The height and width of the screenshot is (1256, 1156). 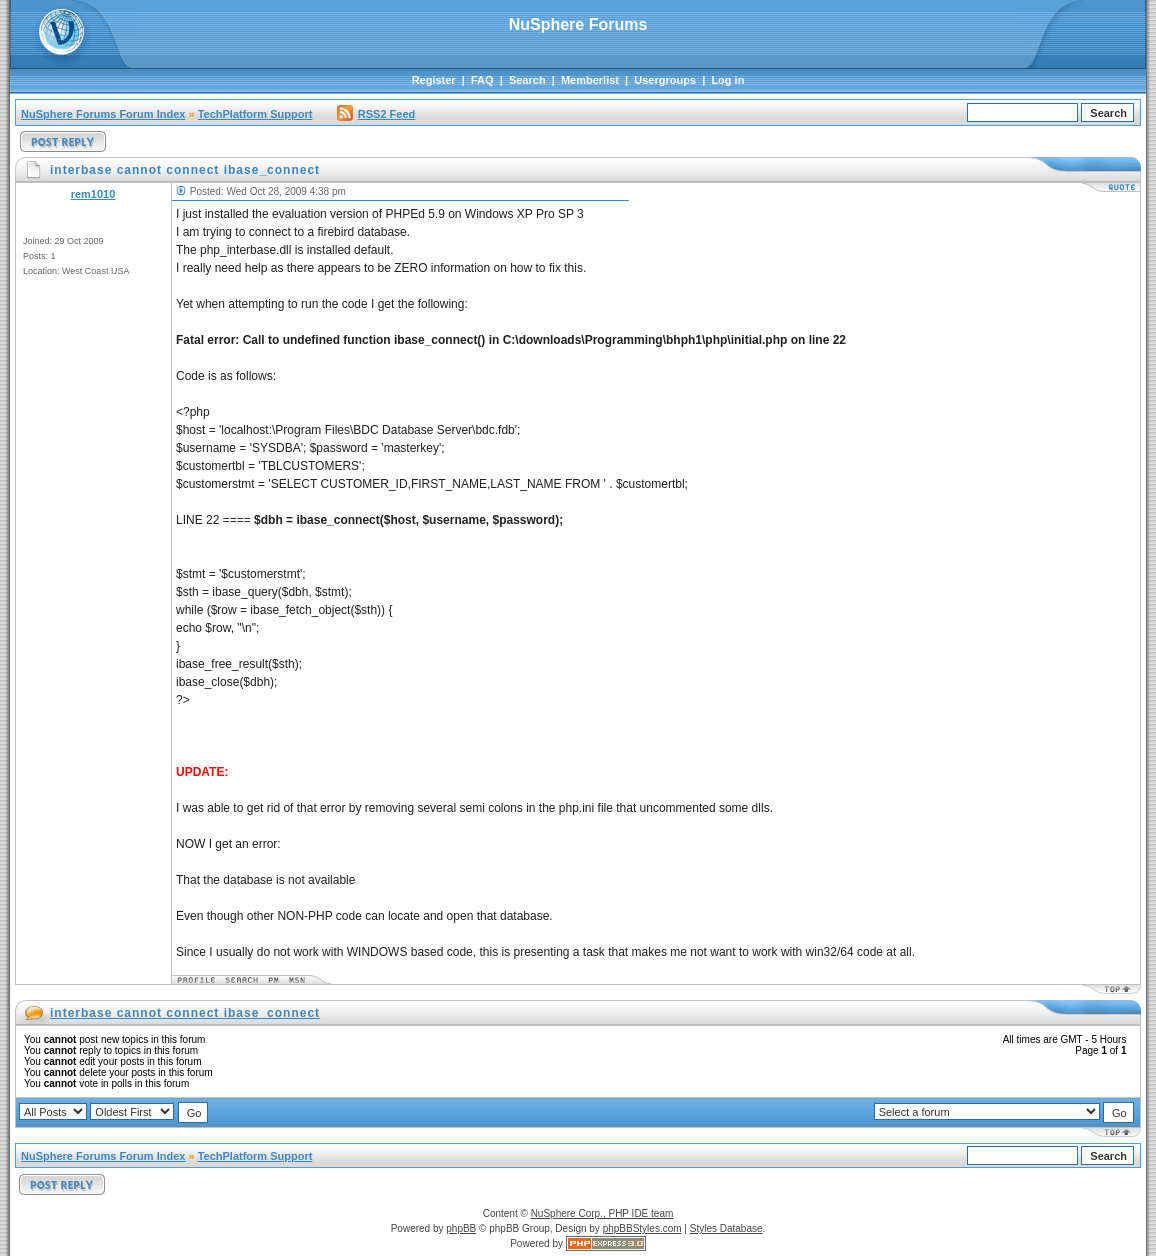 What do you see at coordinates (461, 1228) in the screenshot?
I see `phpBB` at bounding box center [461, 1228].